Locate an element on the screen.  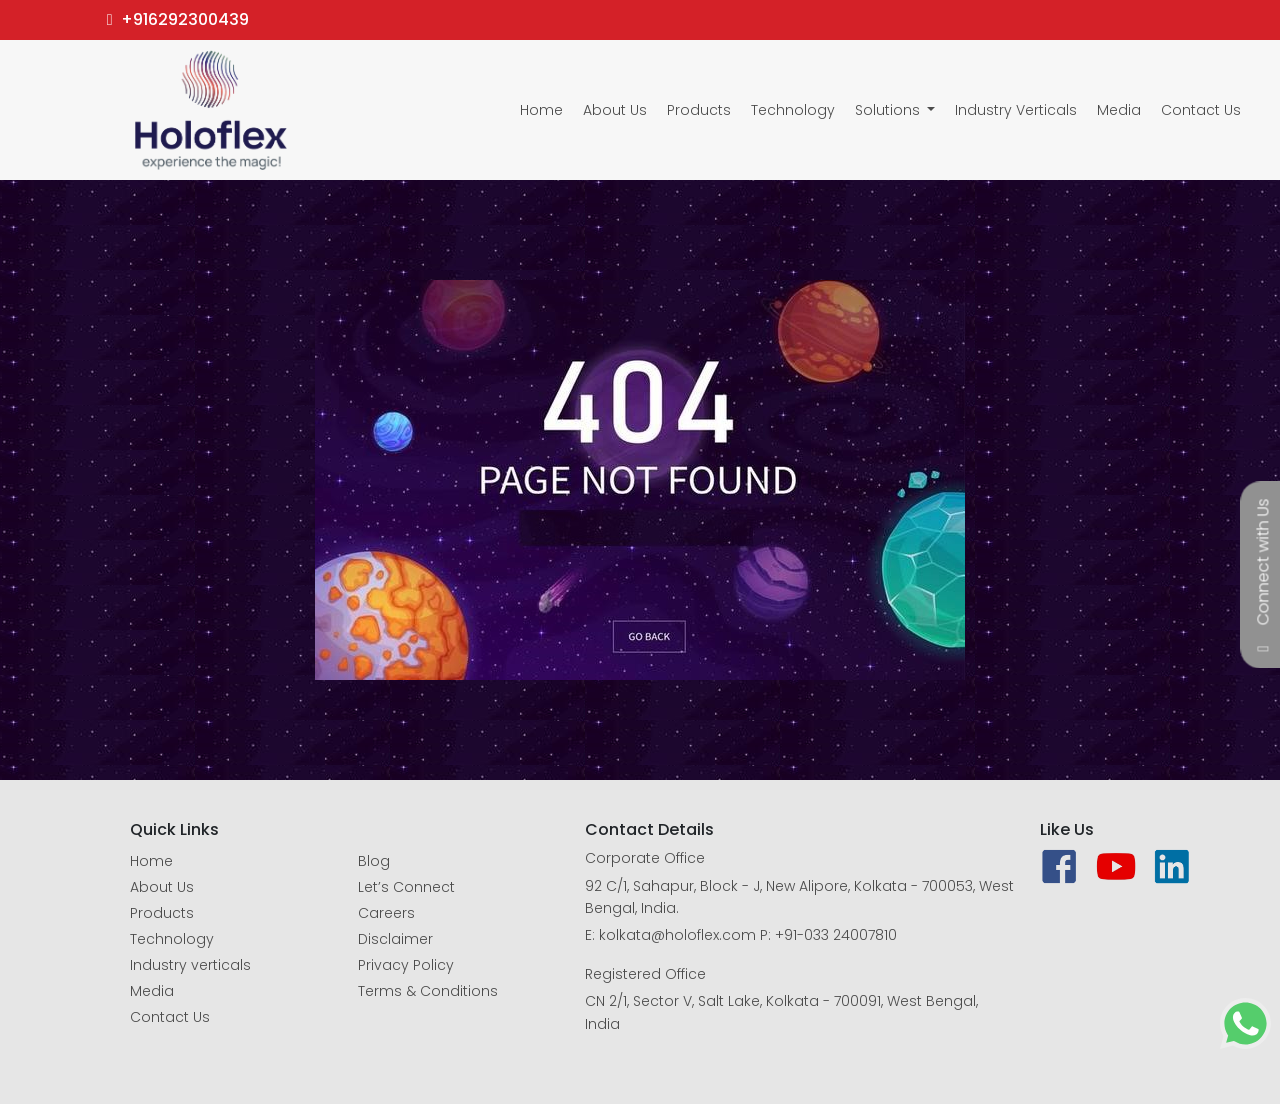
+916292300439 is located at coordinates (178, 19).